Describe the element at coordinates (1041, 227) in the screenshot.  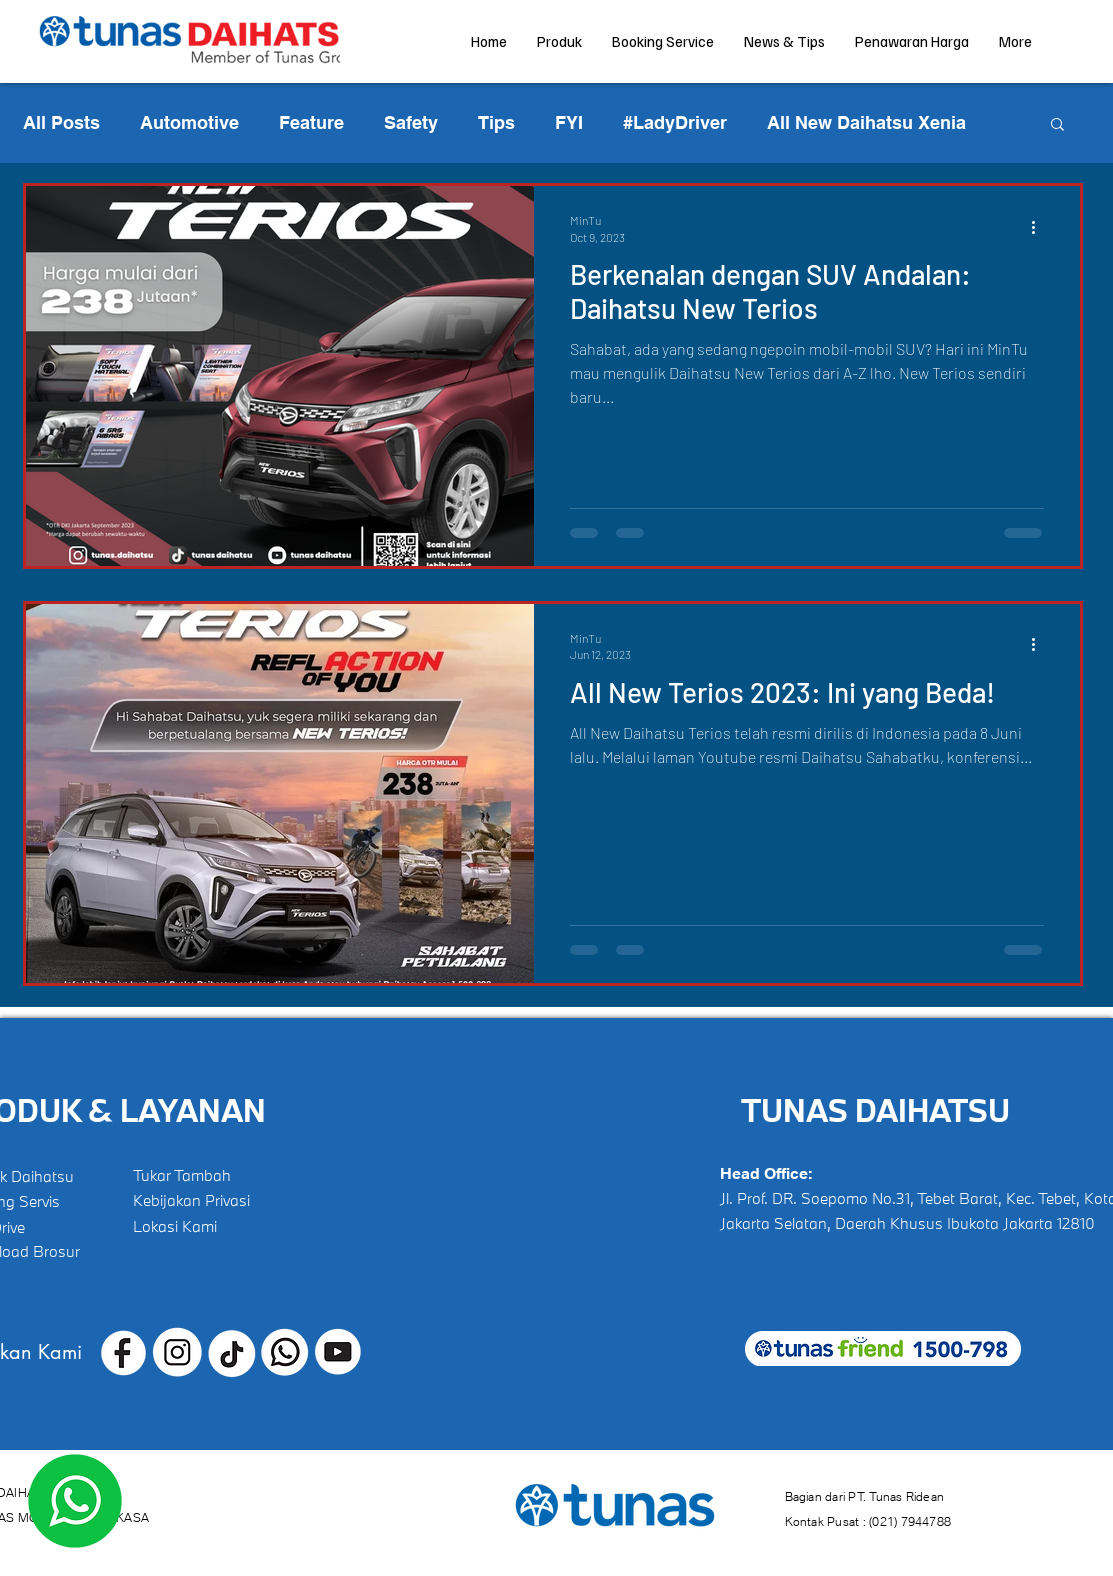
I see `[More actions]` at that location.